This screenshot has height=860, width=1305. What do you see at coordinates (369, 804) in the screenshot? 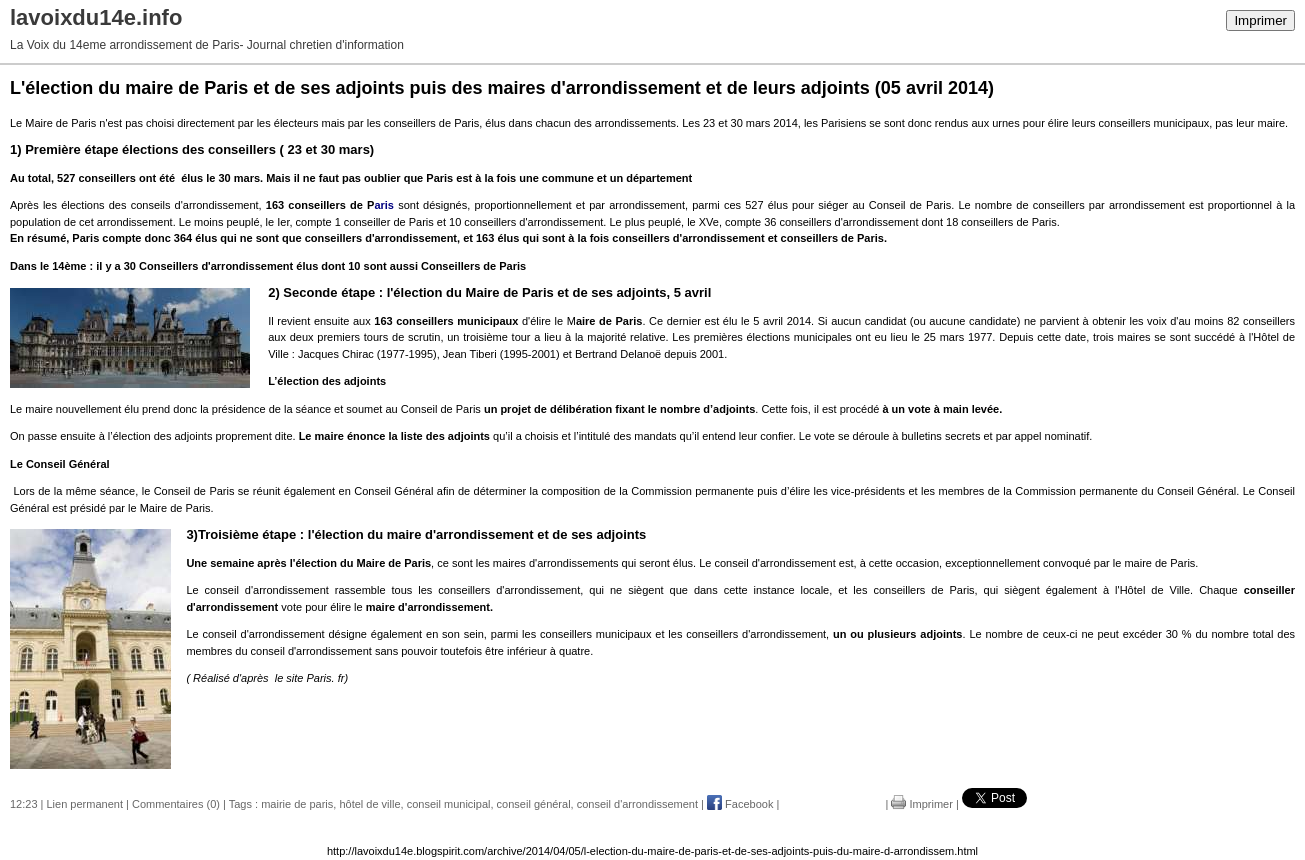
I see `hôtel de ville` at bounding box center [369, 804].